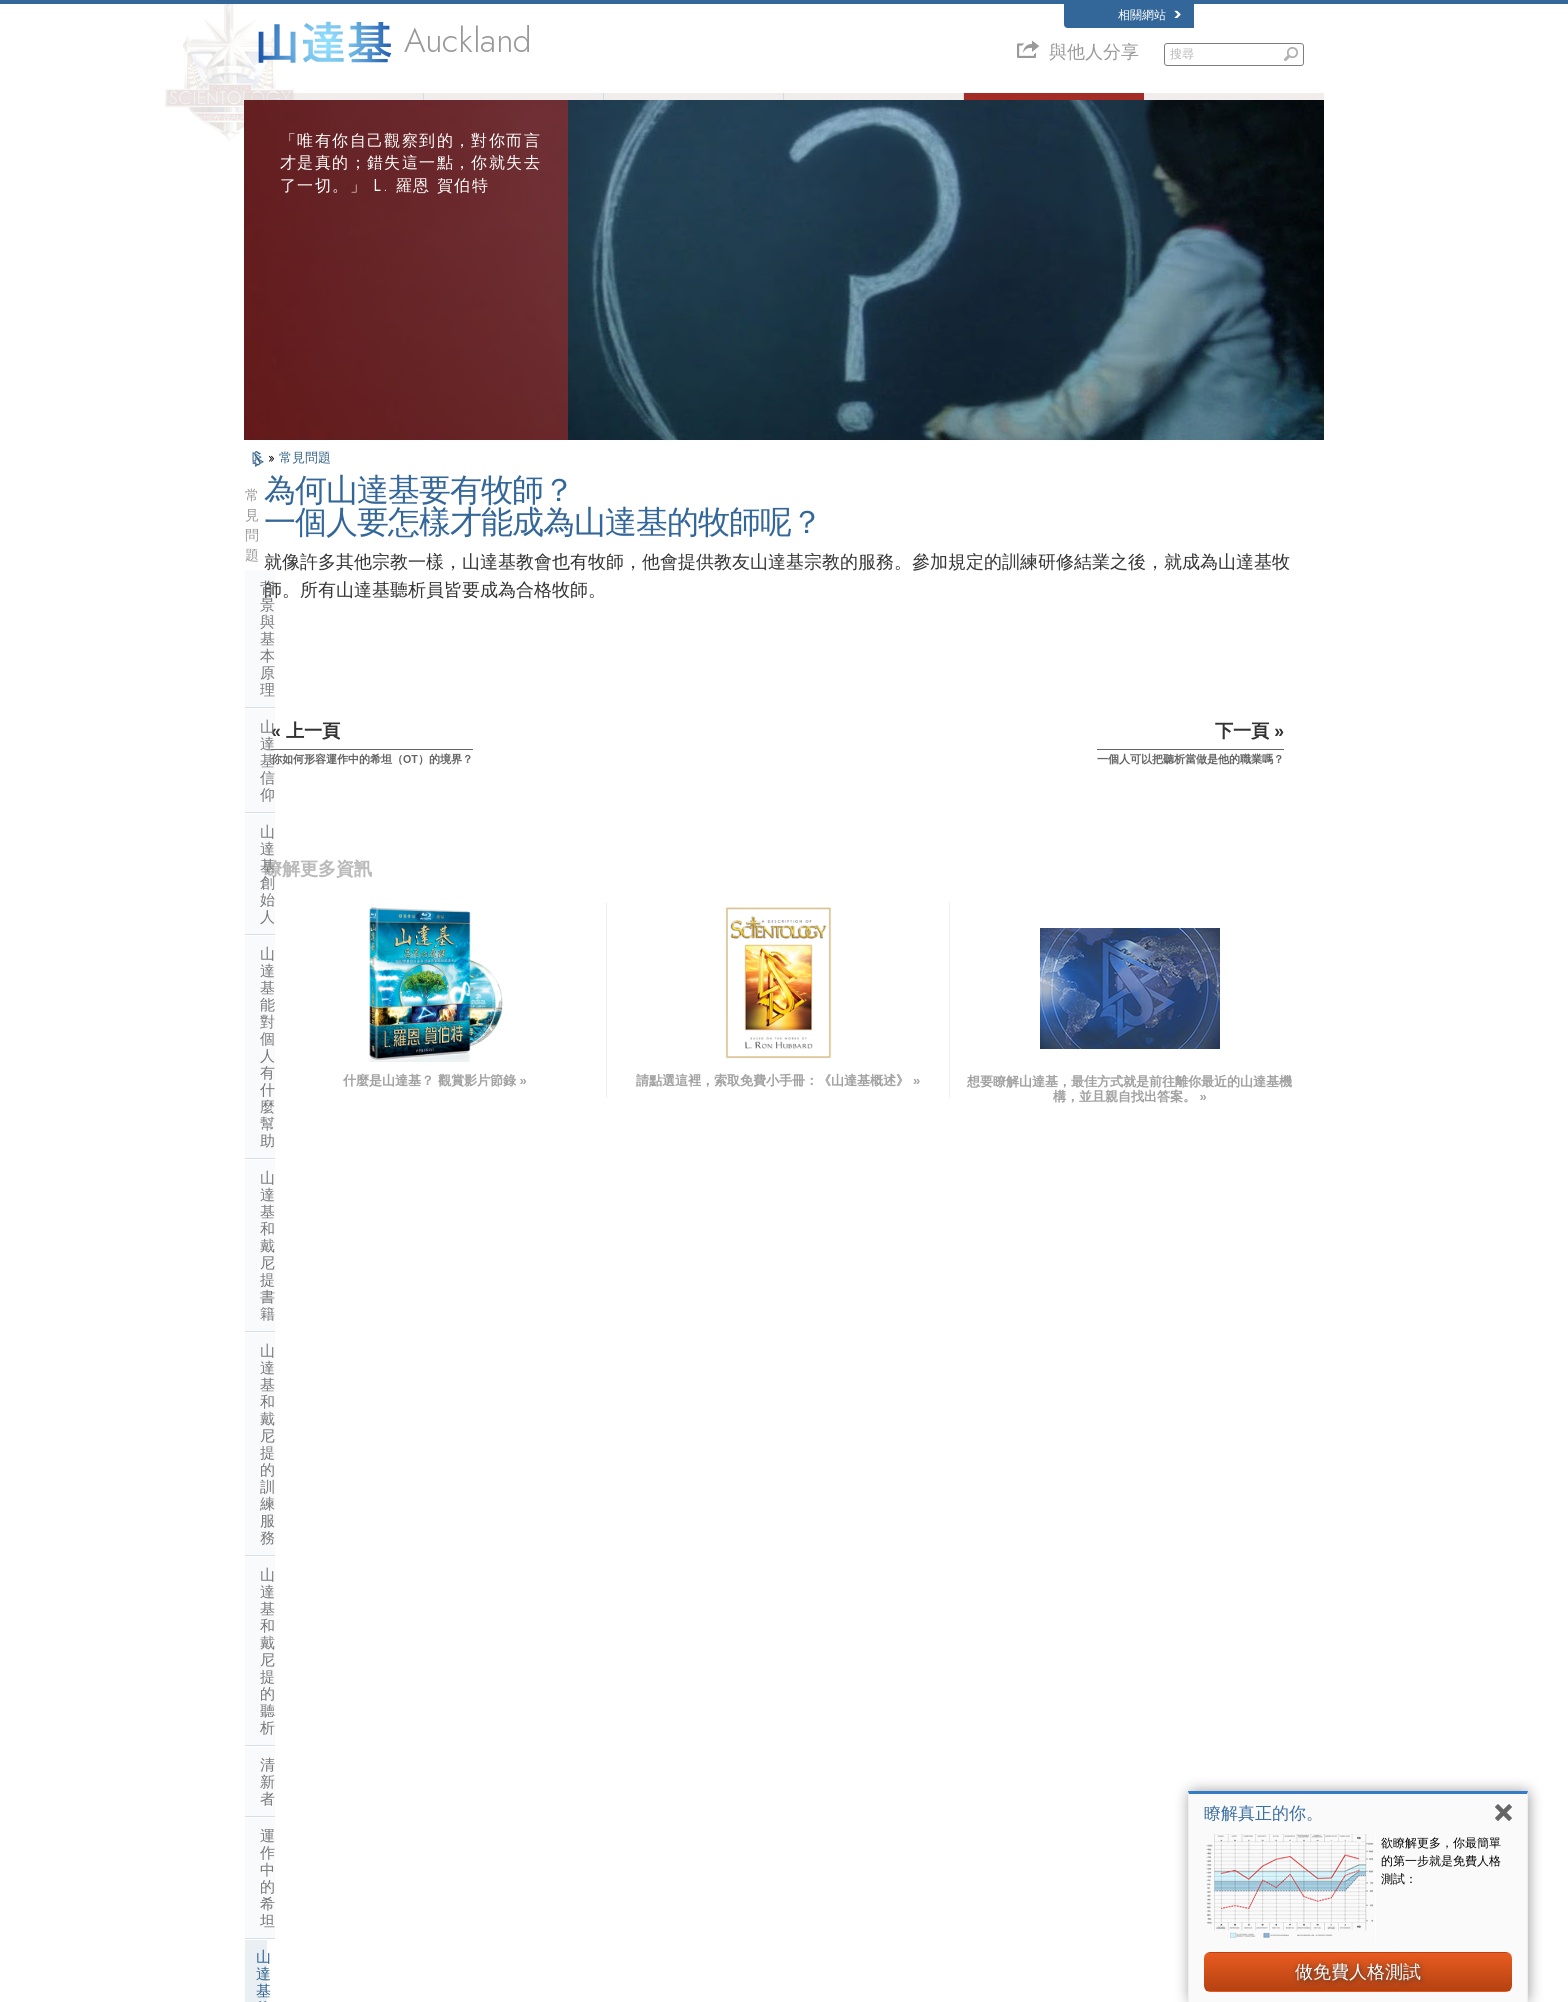 Image resolution: width=1568 pixels, height=2002 pixels. Describe the element at coordinates (327, 1201) in the screenshot. I see `山達基的態度和做法` at that location.